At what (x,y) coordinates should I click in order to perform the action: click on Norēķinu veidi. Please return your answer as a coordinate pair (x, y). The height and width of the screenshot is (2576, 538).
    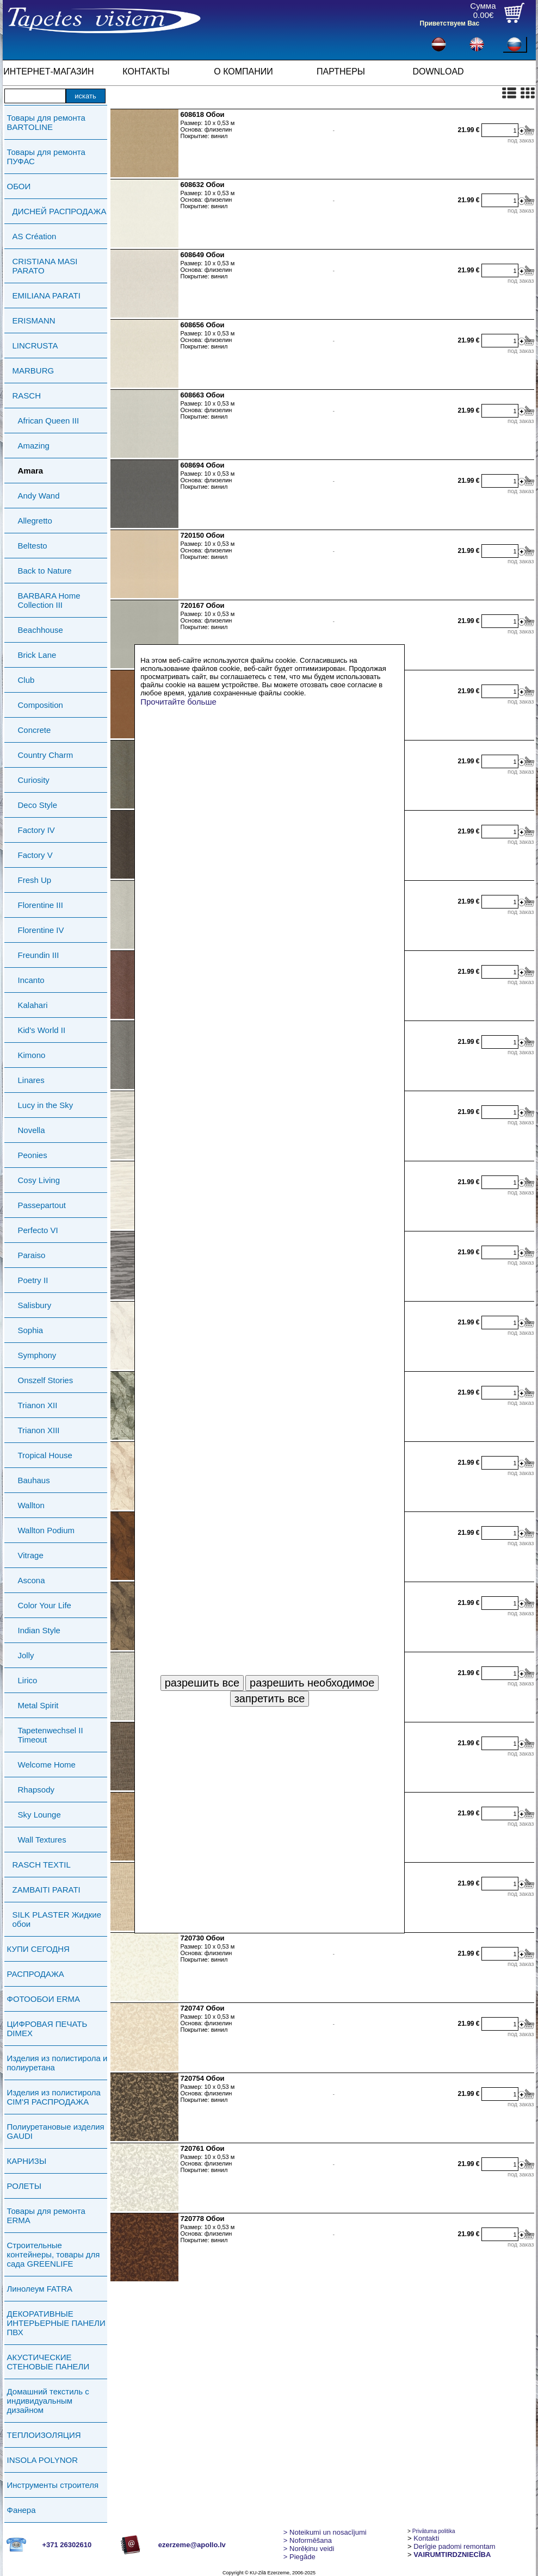
    Looking at the image, I should click on (309, 2548).